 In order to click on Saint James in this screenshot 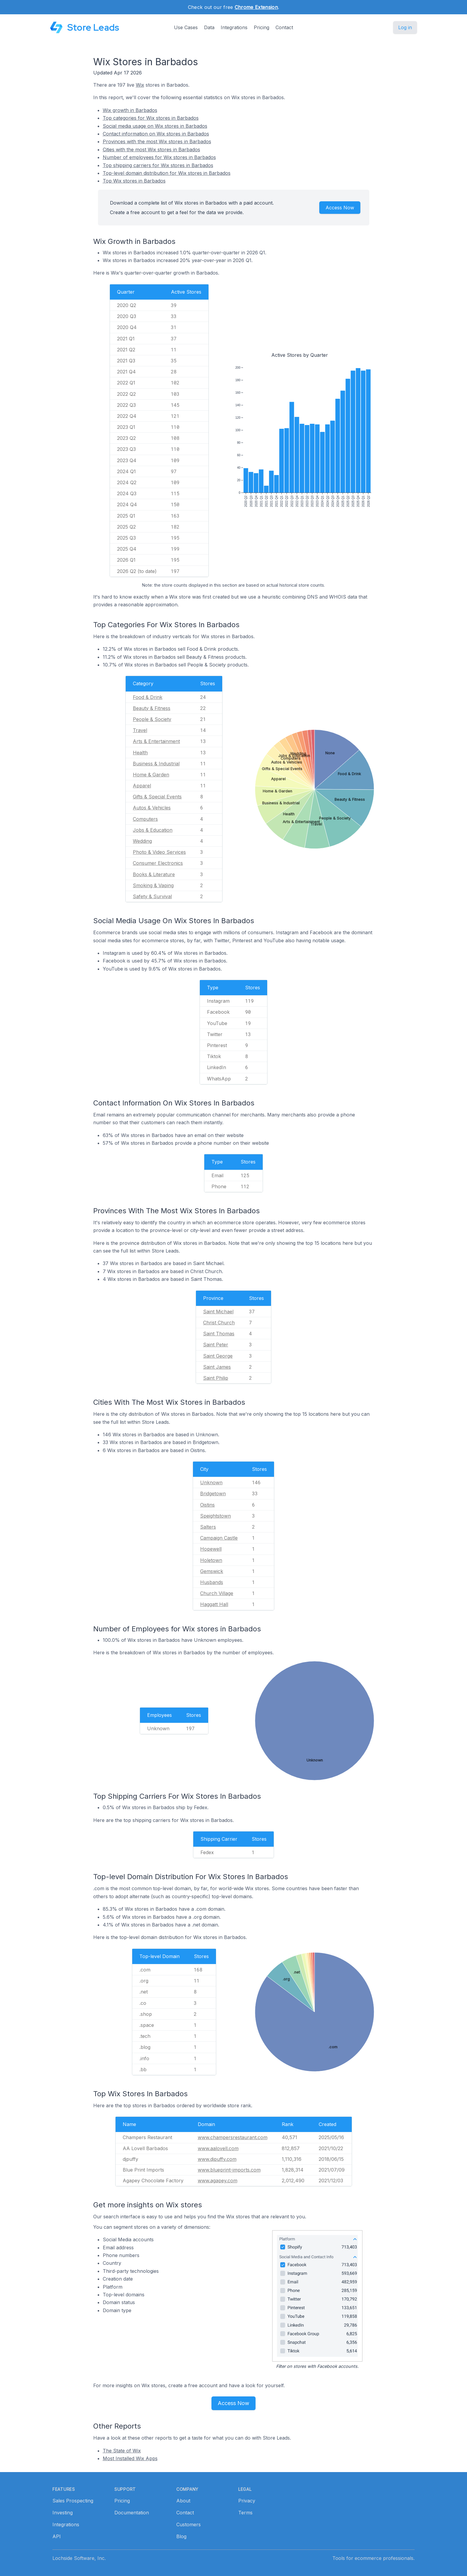, I will do `click(217, 1367)`.